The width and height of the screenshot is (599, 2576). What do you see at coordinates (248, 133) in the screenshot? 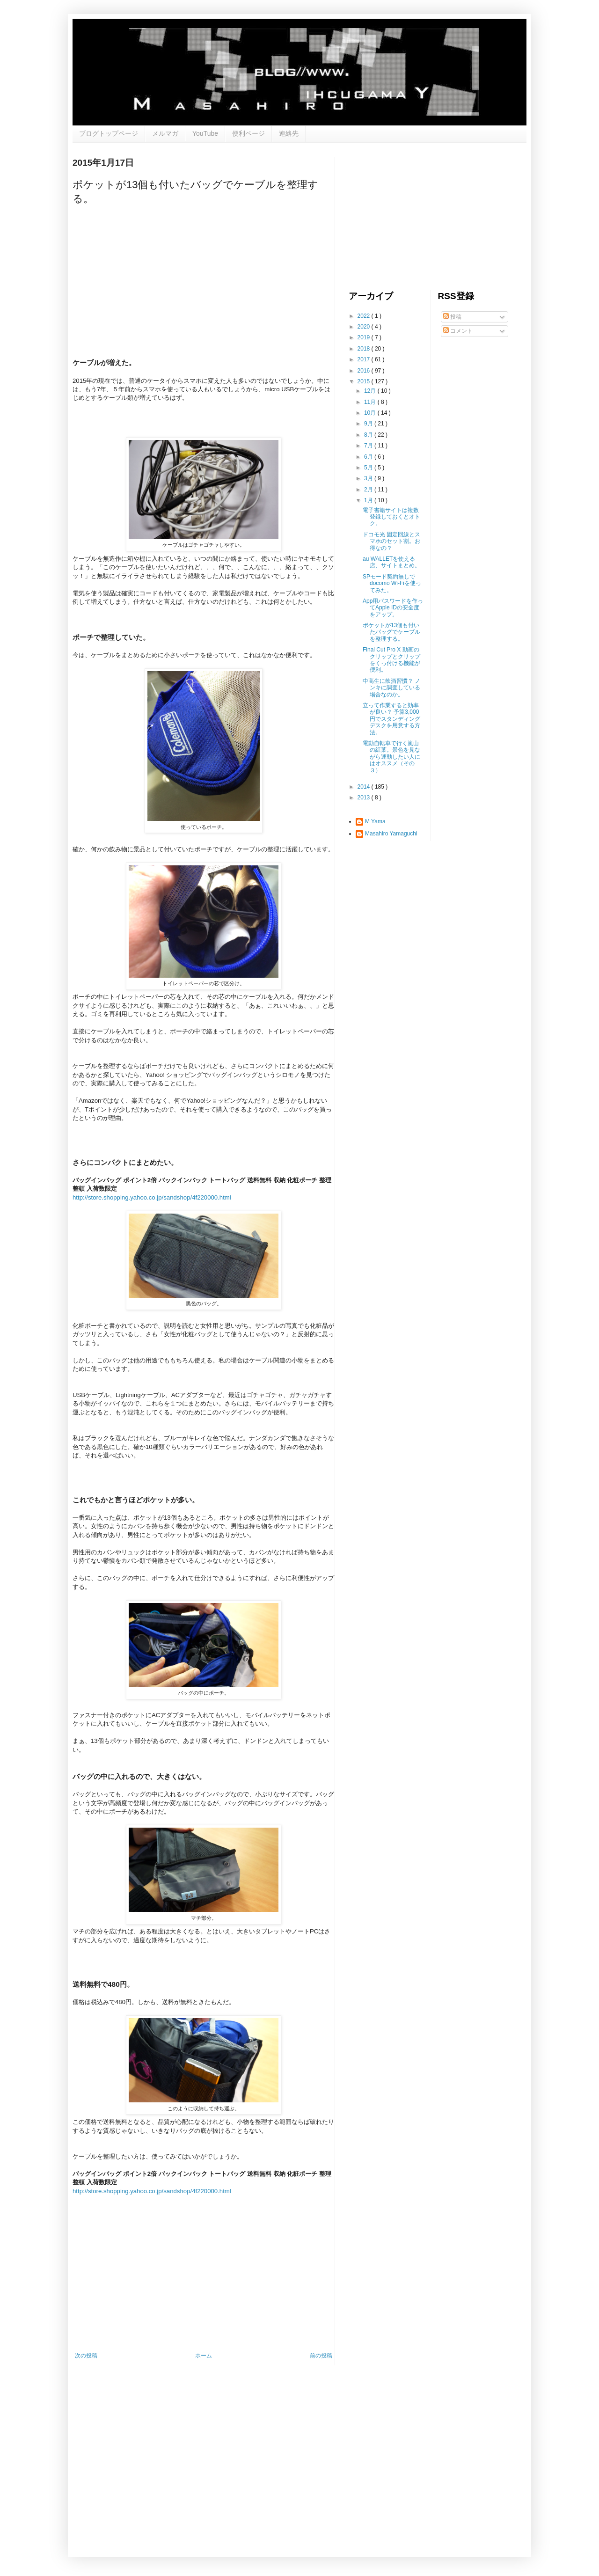
I see `便利ページ` at bounding box center [248, 133].